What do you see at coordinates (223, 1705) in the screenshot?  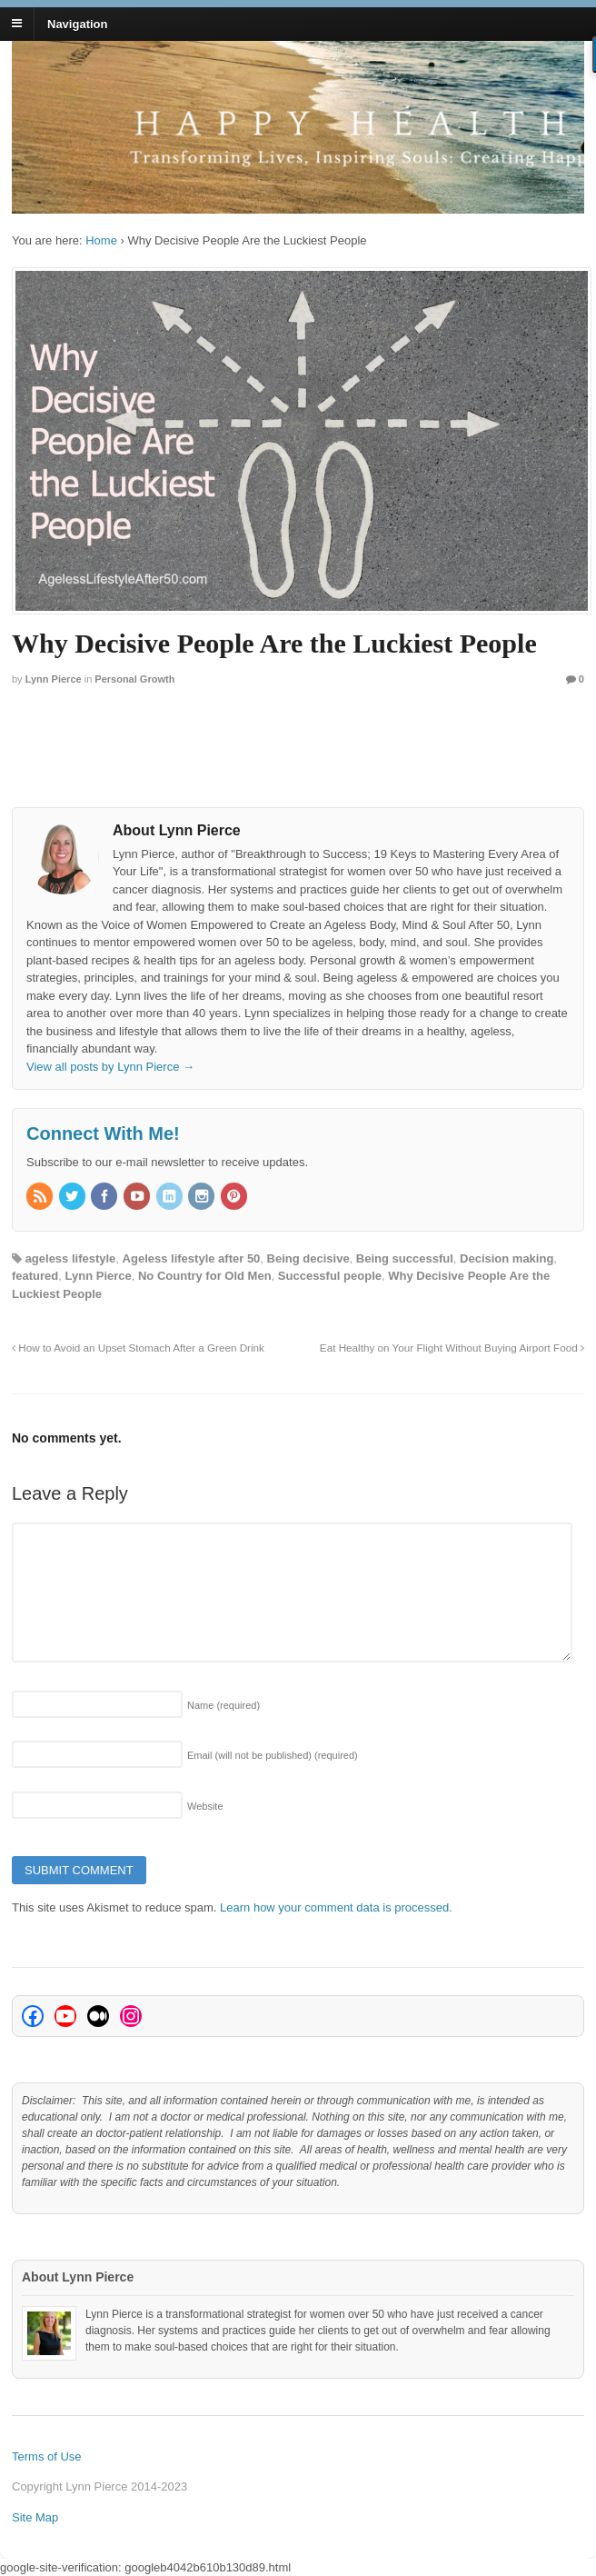 I see `Name` at bounding box center [223, 1705].